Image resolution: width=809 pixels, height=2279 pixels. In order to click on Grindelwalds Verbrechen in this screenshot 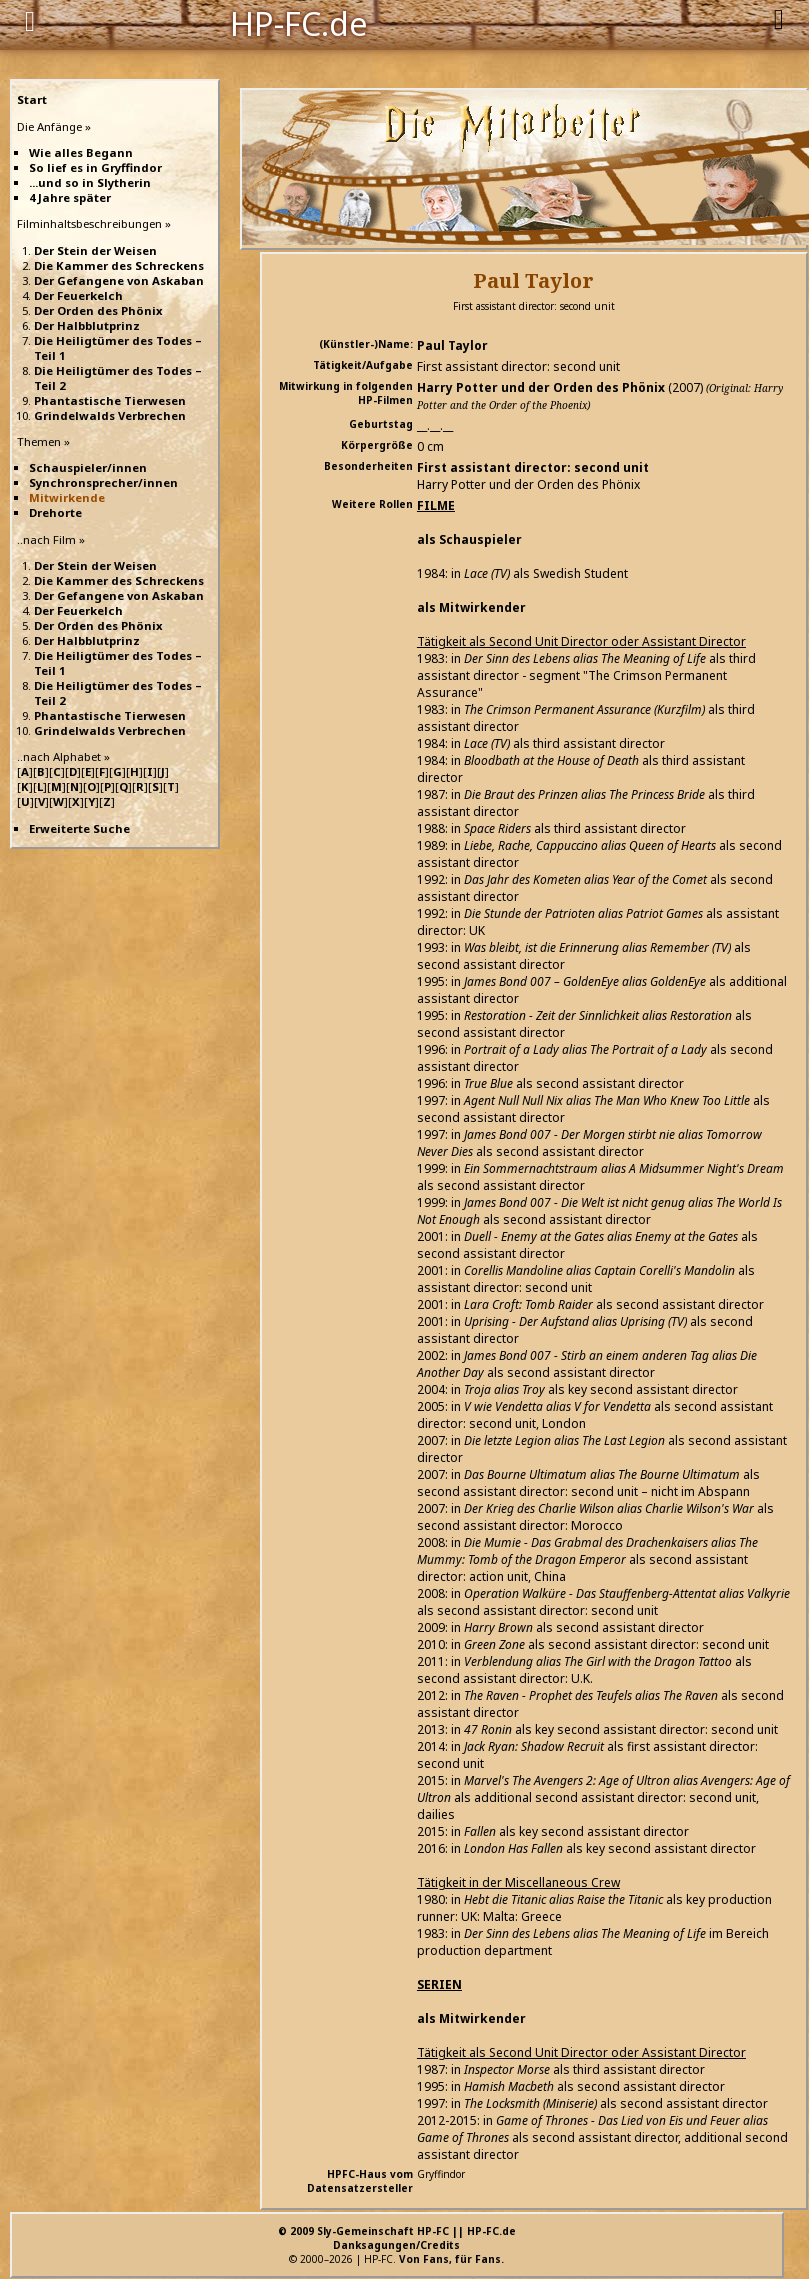, I will do `click(110, 415)`.